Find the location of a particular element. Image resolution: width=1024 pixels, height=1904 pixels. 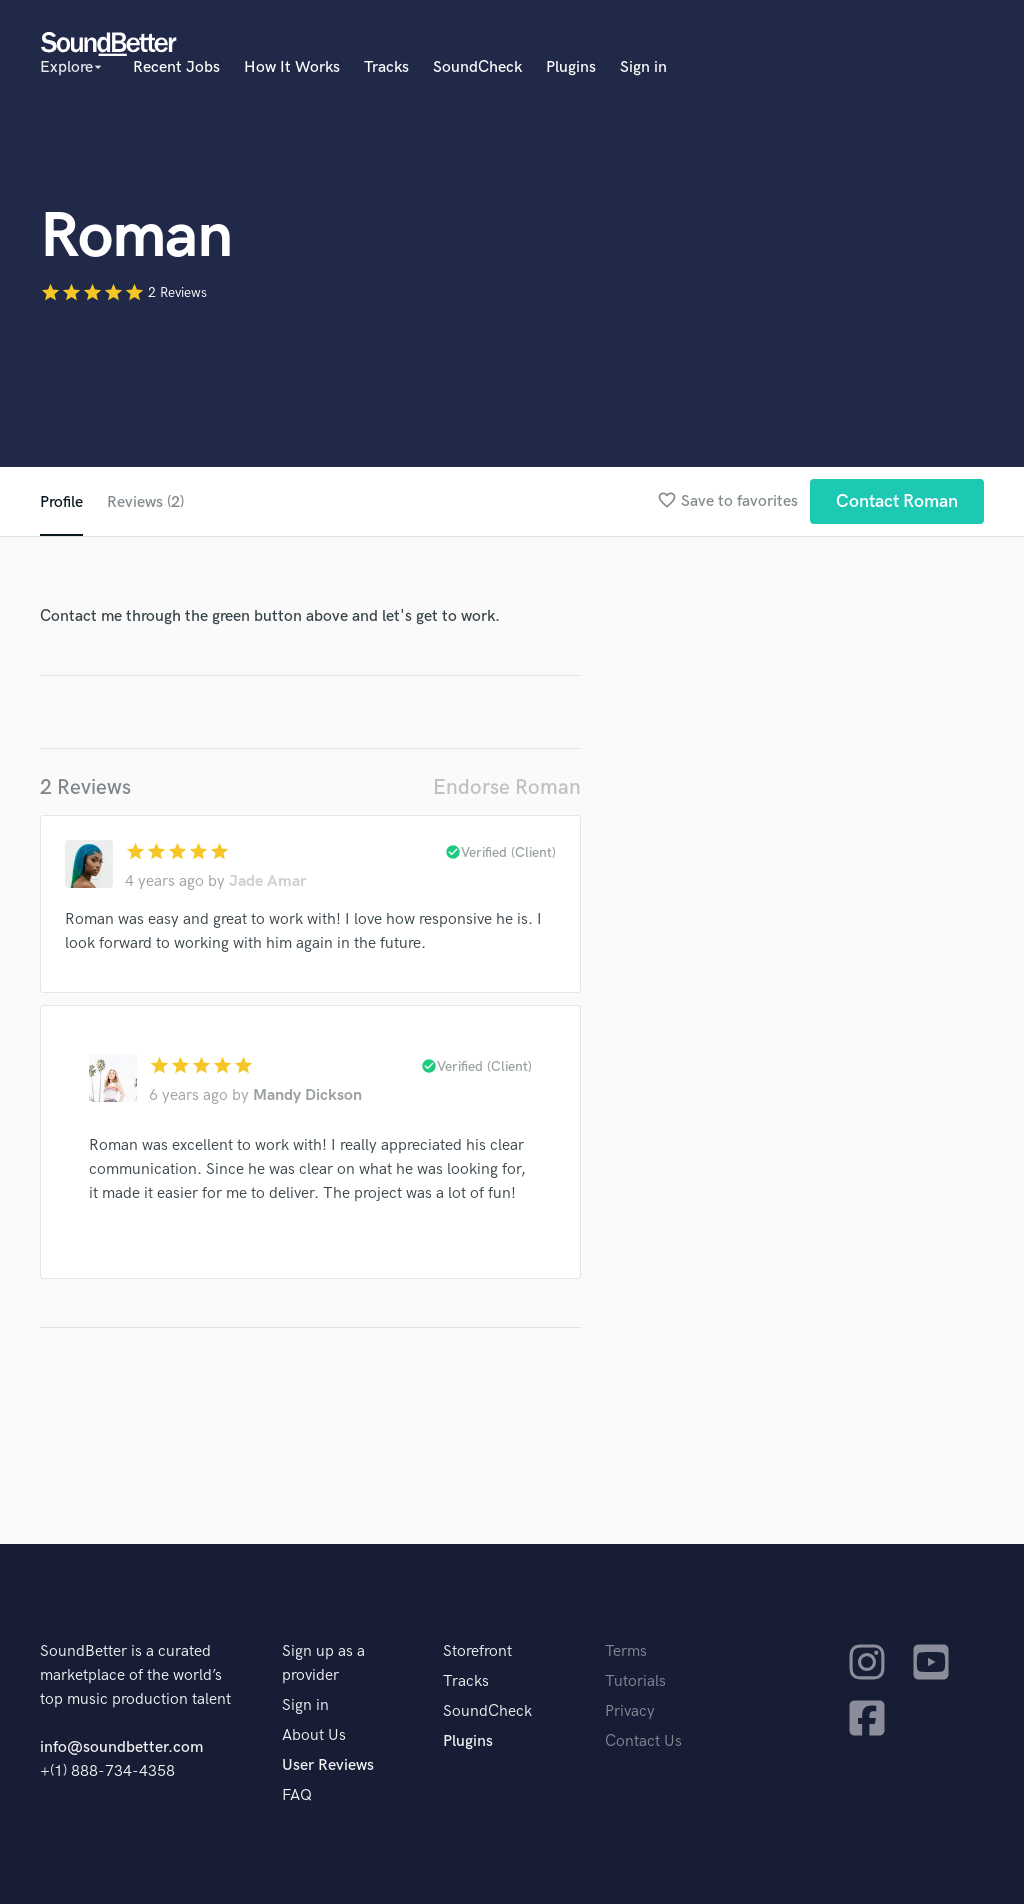

Privacy is located at coordinates (630, 1711).